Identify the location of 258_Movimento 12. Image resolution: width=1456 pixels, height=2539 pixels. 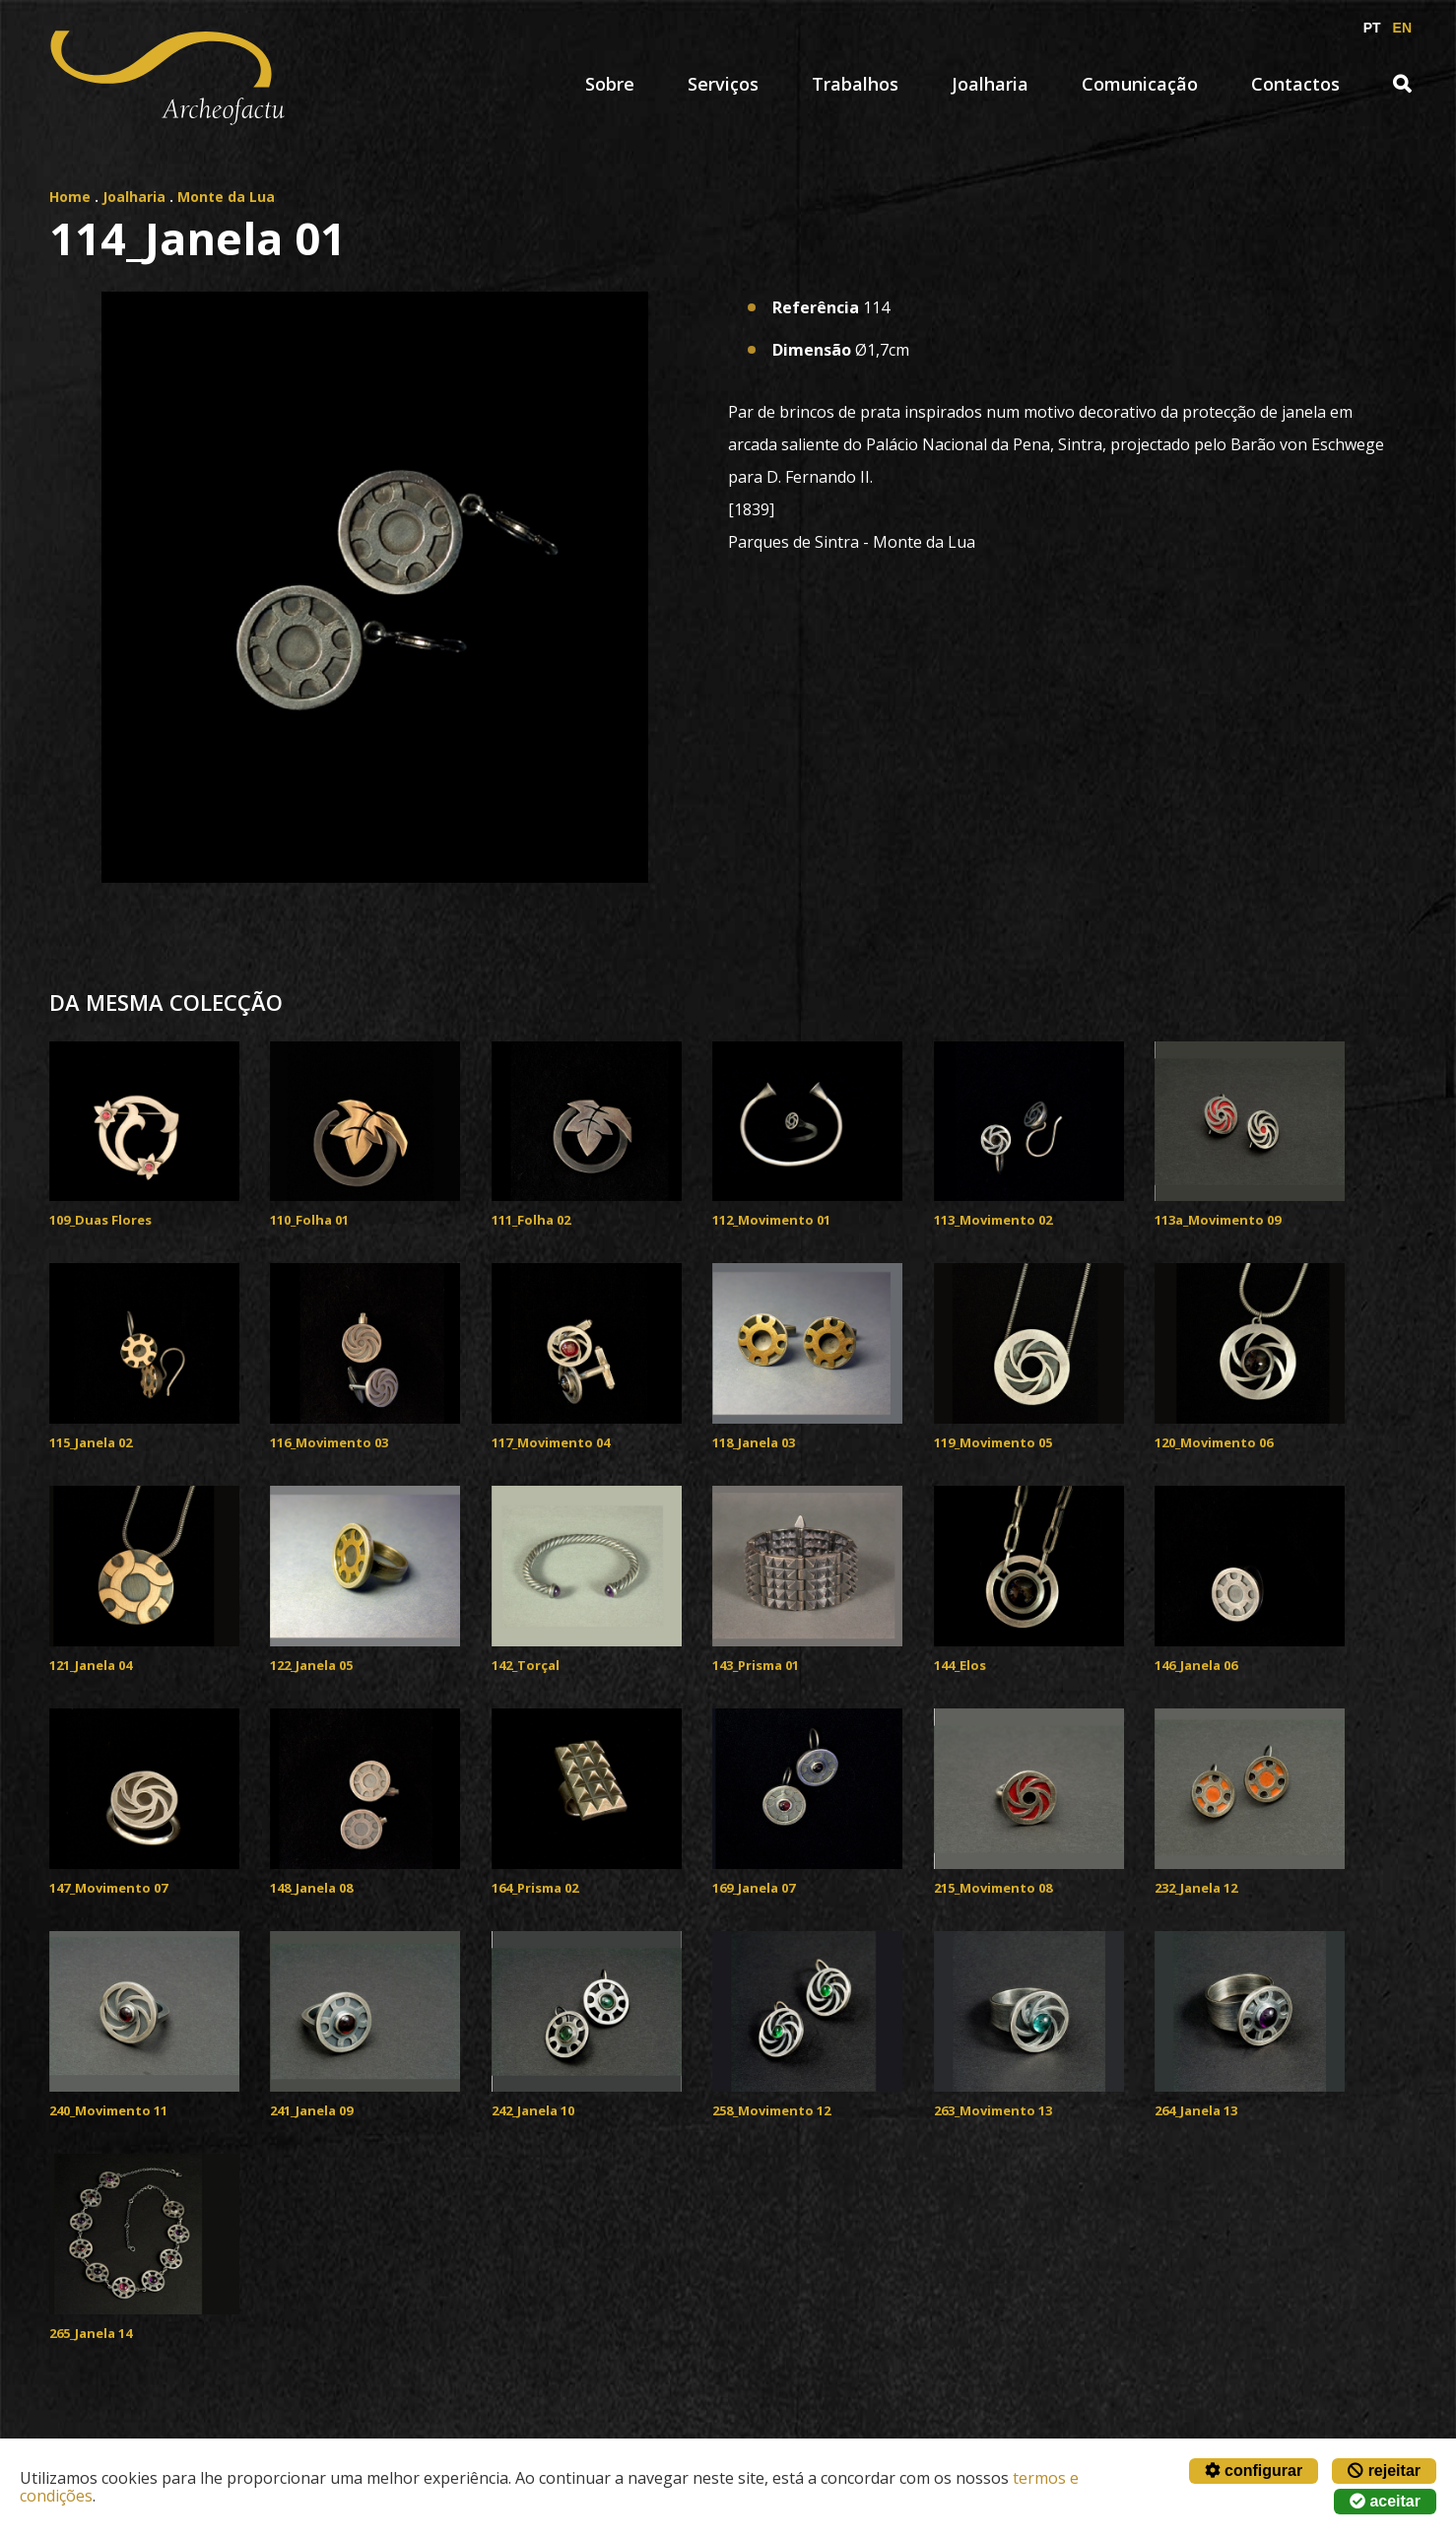
(771, 2110).